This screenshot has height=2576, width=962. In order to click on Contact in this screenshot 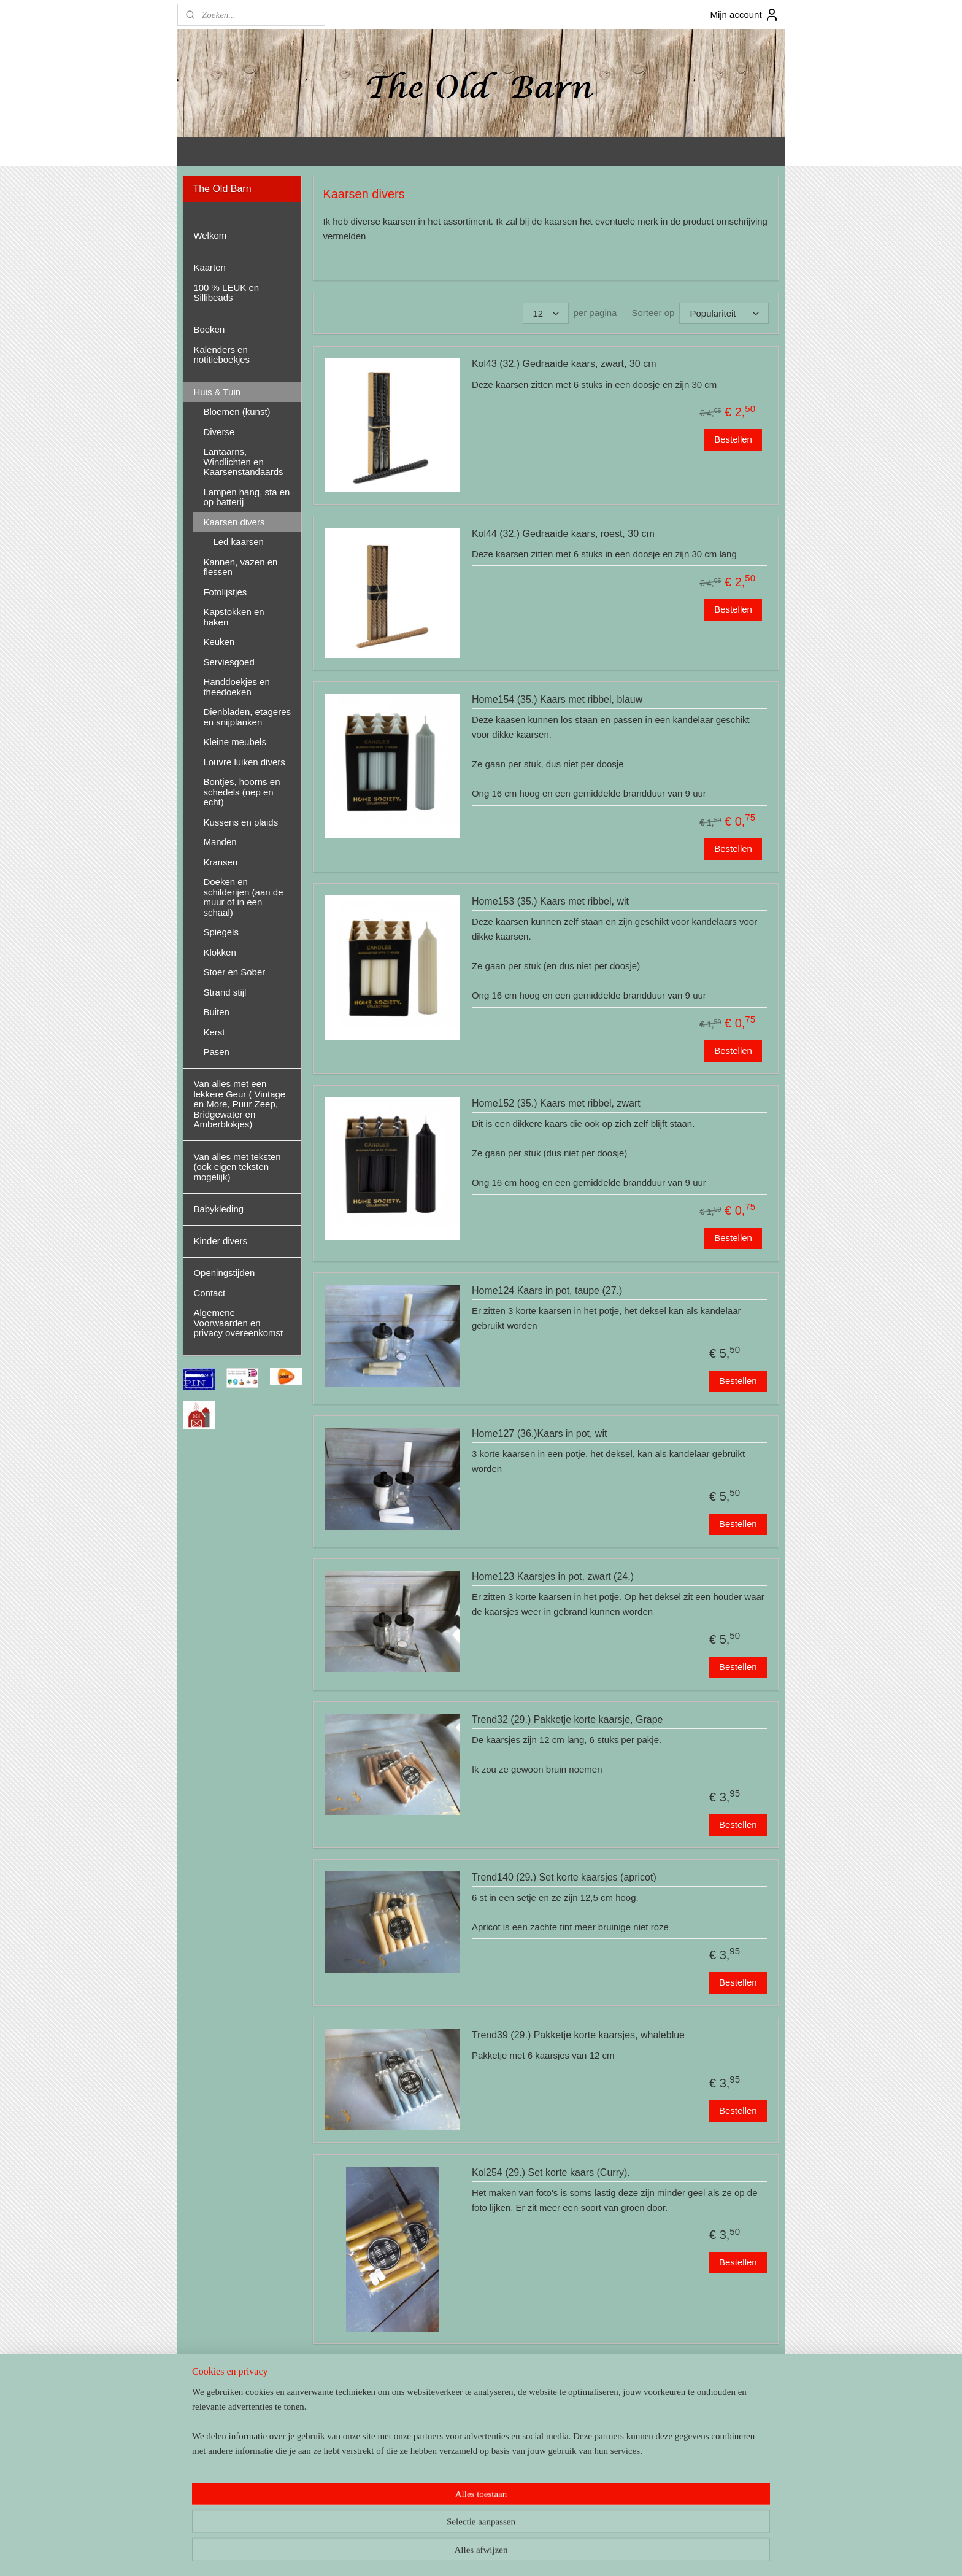, I will do `click(209, 1293)`.